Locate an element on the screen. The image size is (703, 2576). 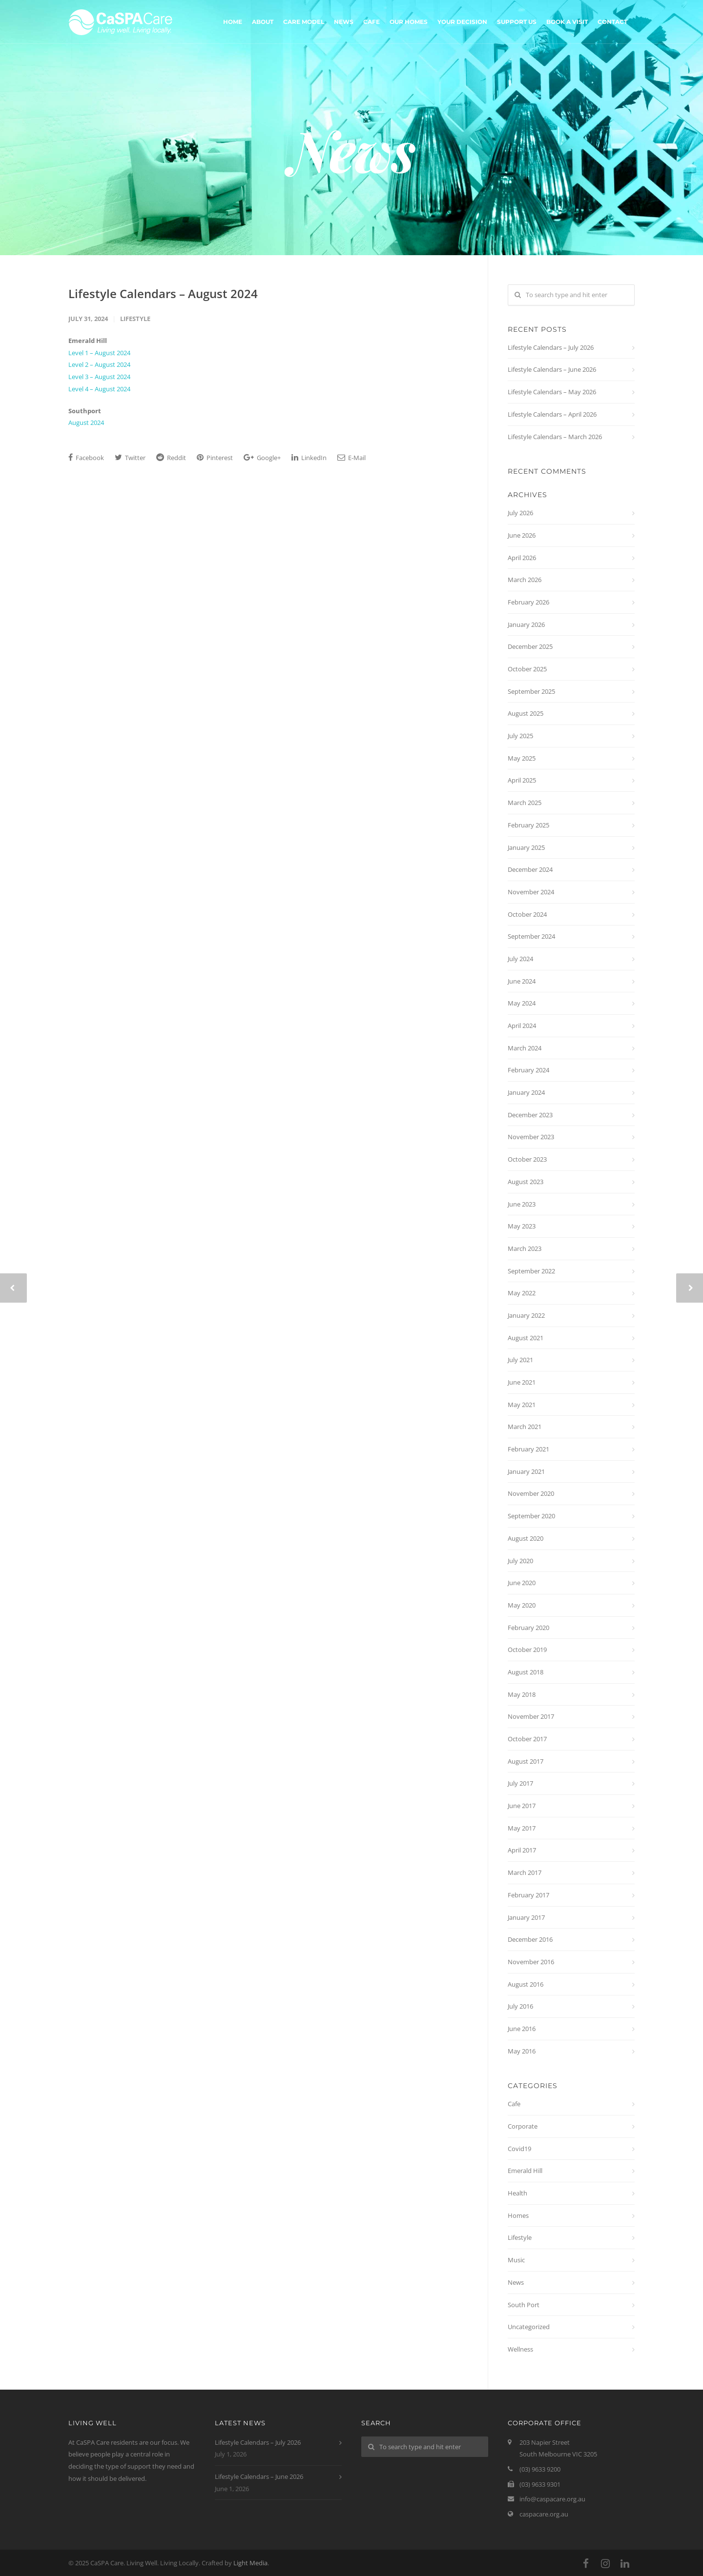
June 2021 is located at coordinates (522, 1382).